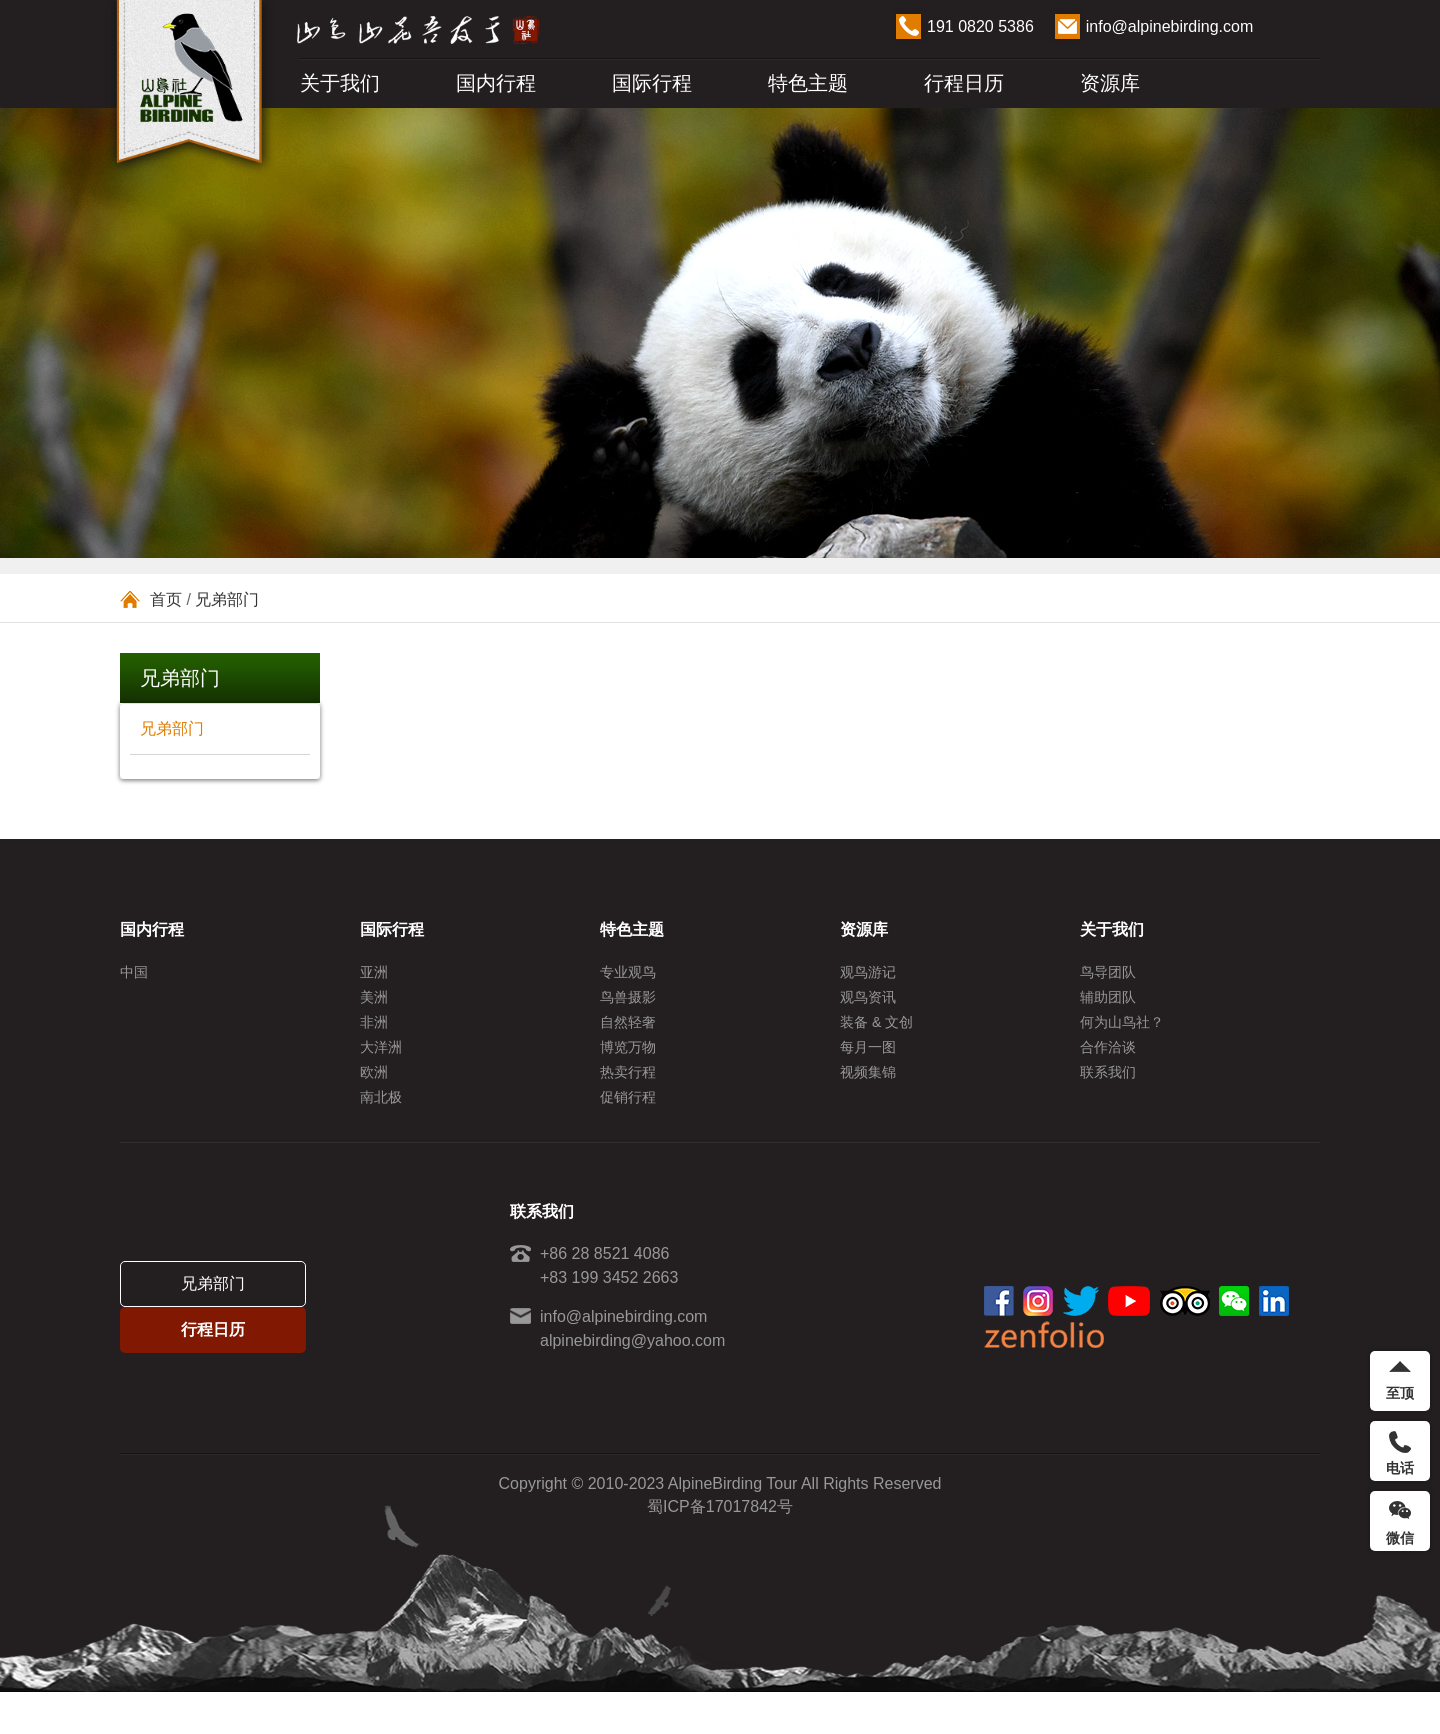 Image resolution: width=1440 pixels, height=1734 pixels. Describe the element at coordinates (227, 599) in the screenshot. I see `兄弟部门` at that location.